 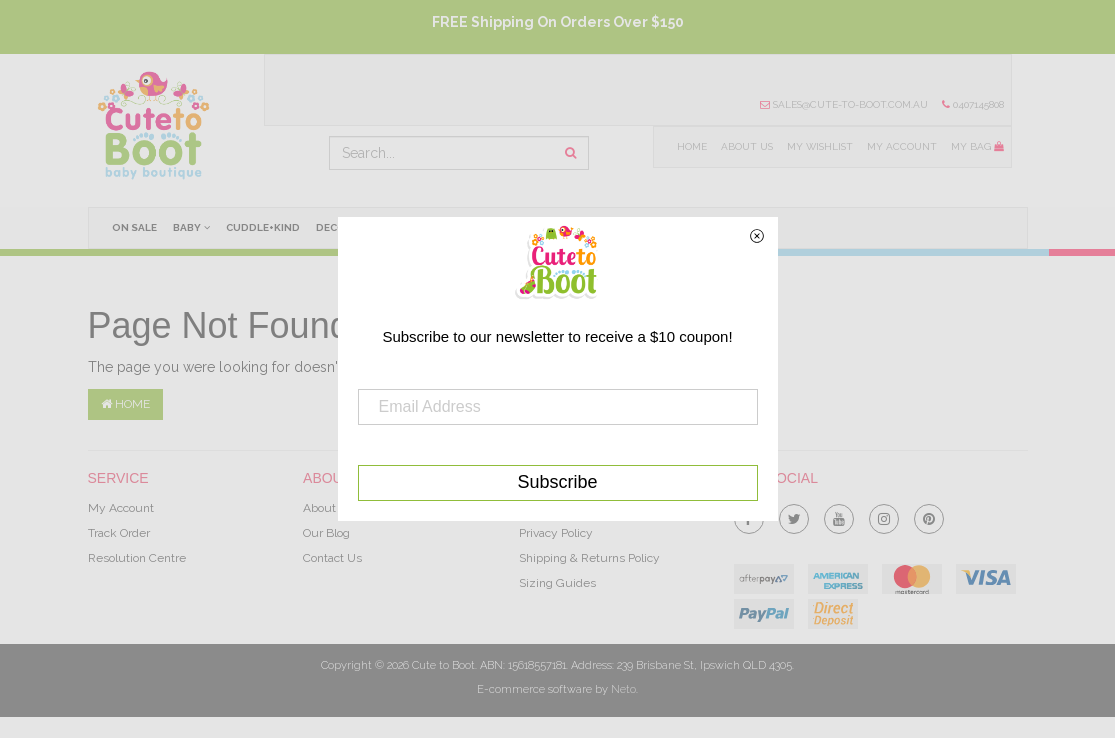 What do you see at coordinates (818, 146) in the screenshot?
I see `My Wishlist` at bounding box center [818, 146].